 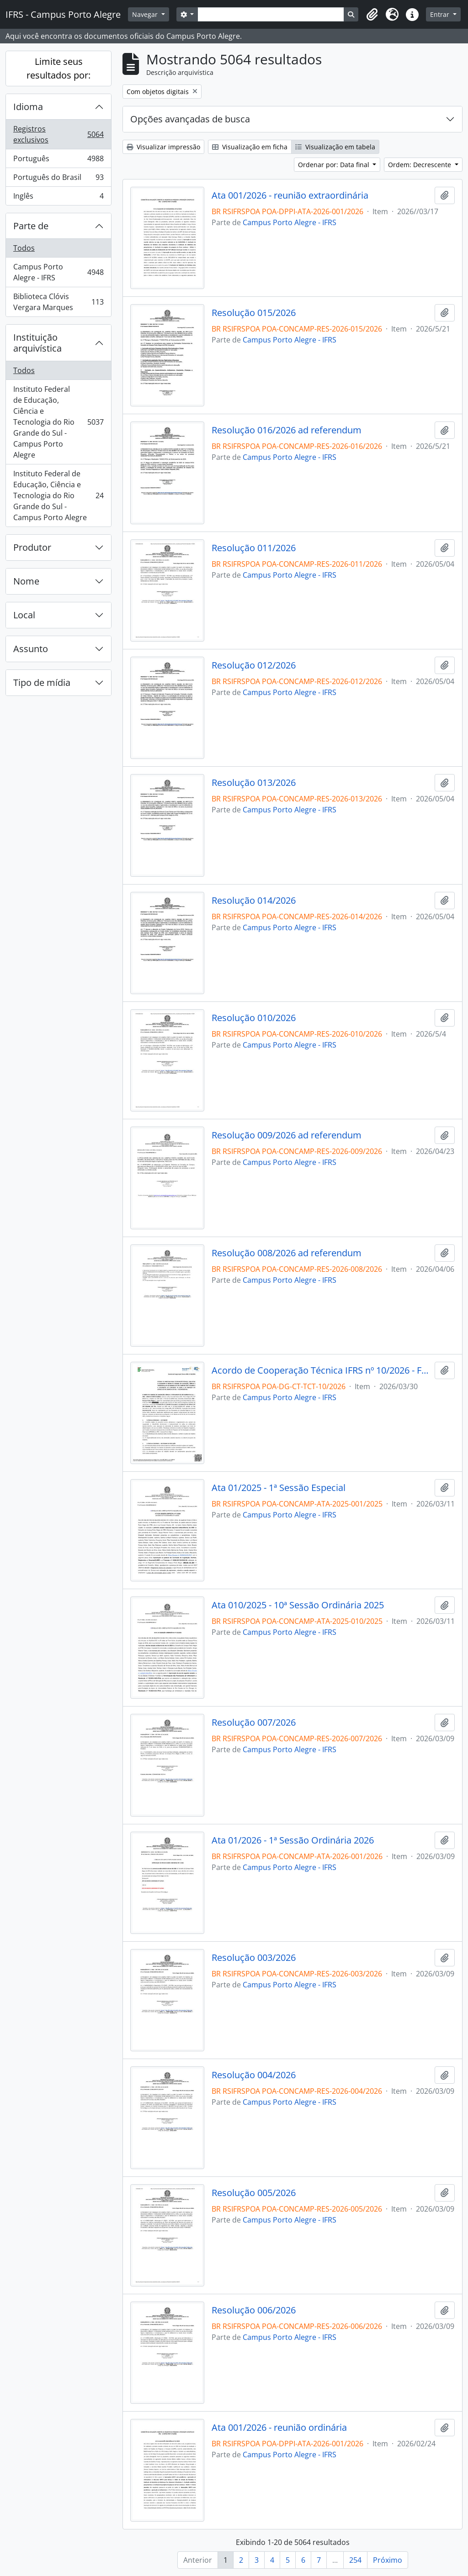 I want to click on Português do Brasil, so click(x=58, y=179).